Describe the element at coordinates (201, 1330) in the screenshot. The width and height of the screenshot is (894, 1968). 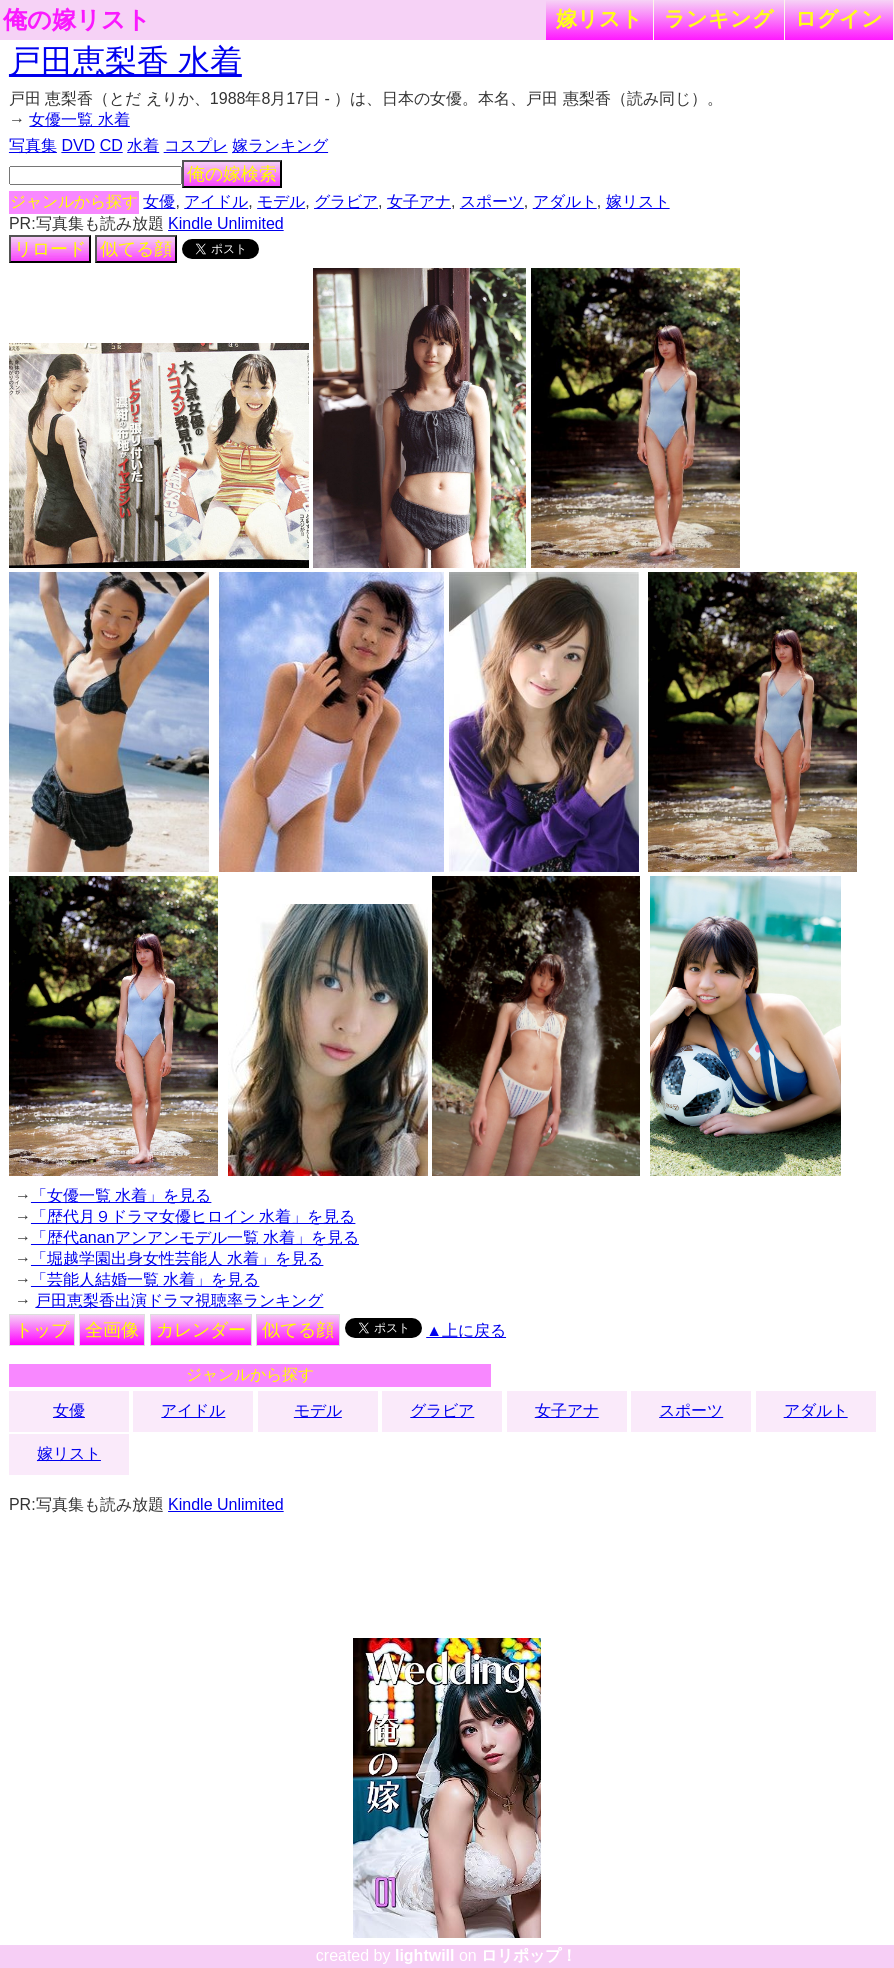
I see `カレンダー` at that location.